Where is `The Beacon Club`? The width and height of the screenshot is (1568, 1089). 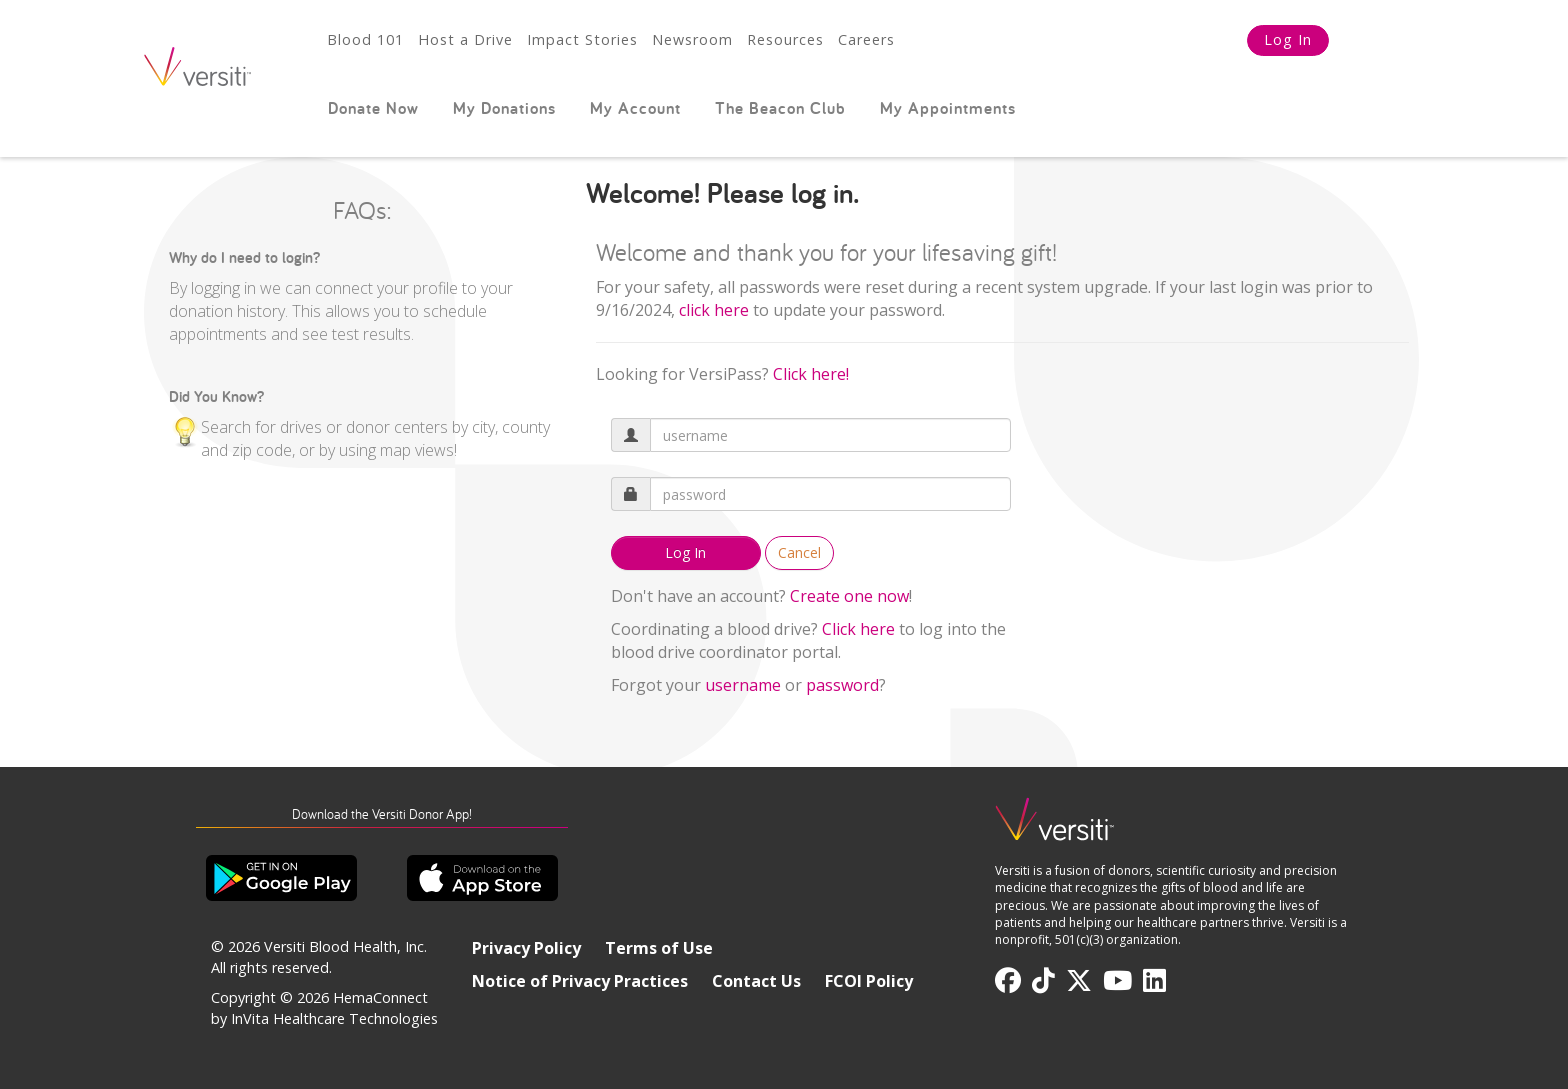
The Beacon Club is located at coordinates (780, 108).